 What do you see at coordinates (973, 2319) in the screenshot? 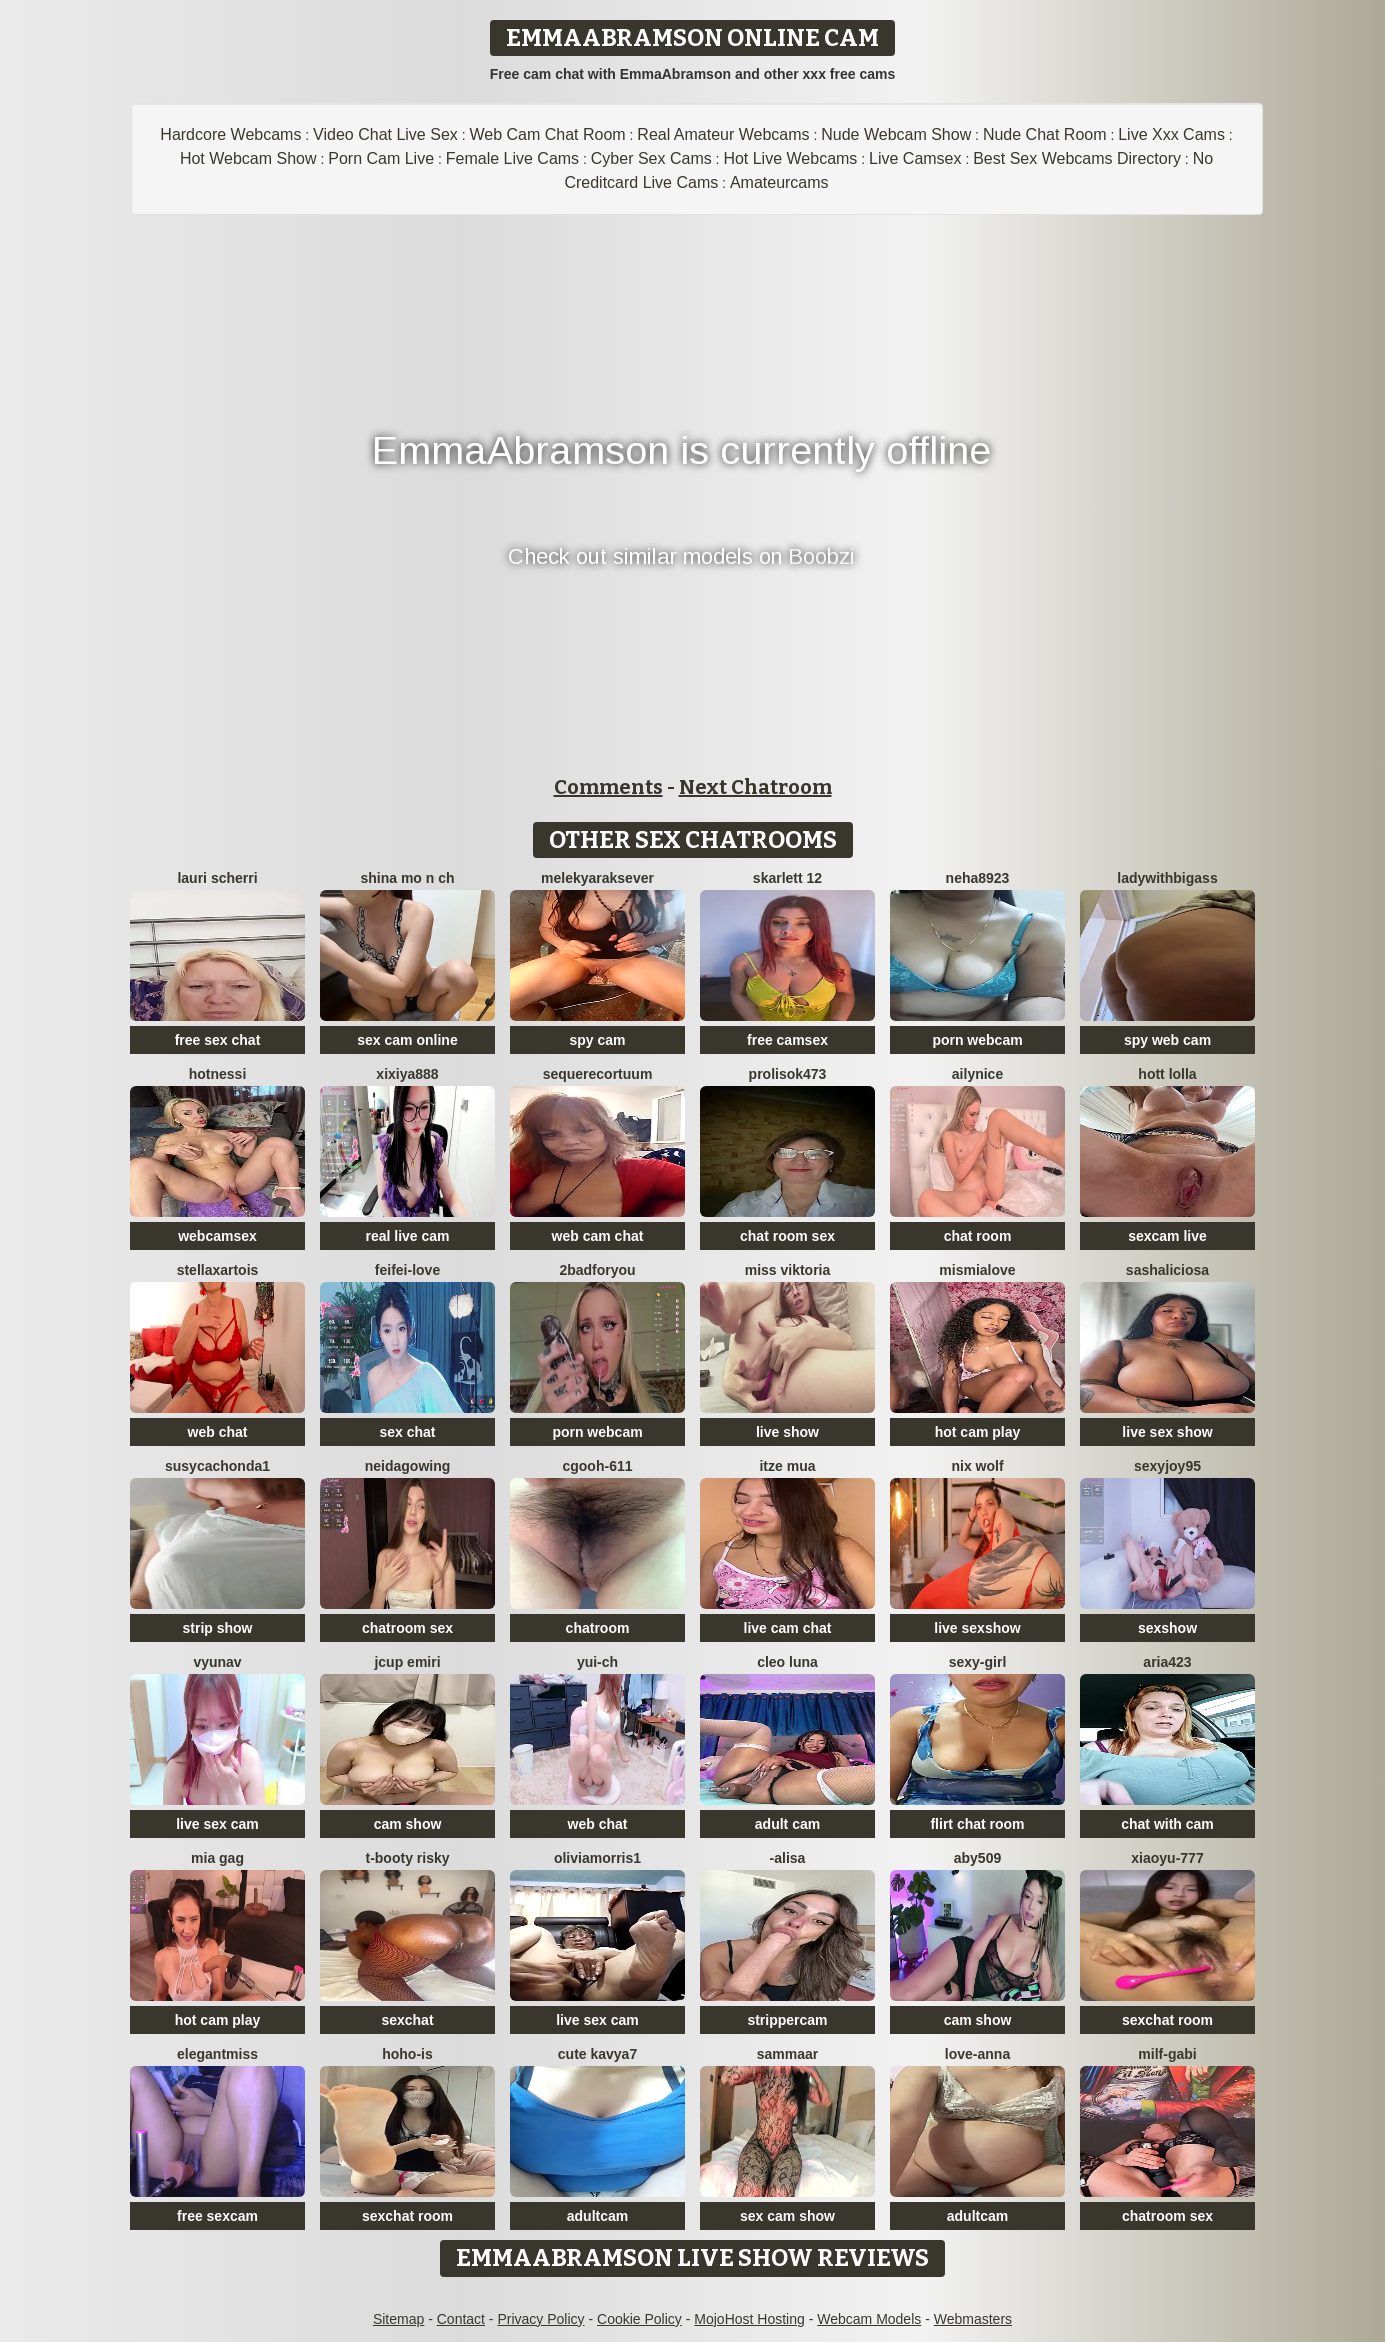
I see `Webmasters` at bounding box center [973, 2319].